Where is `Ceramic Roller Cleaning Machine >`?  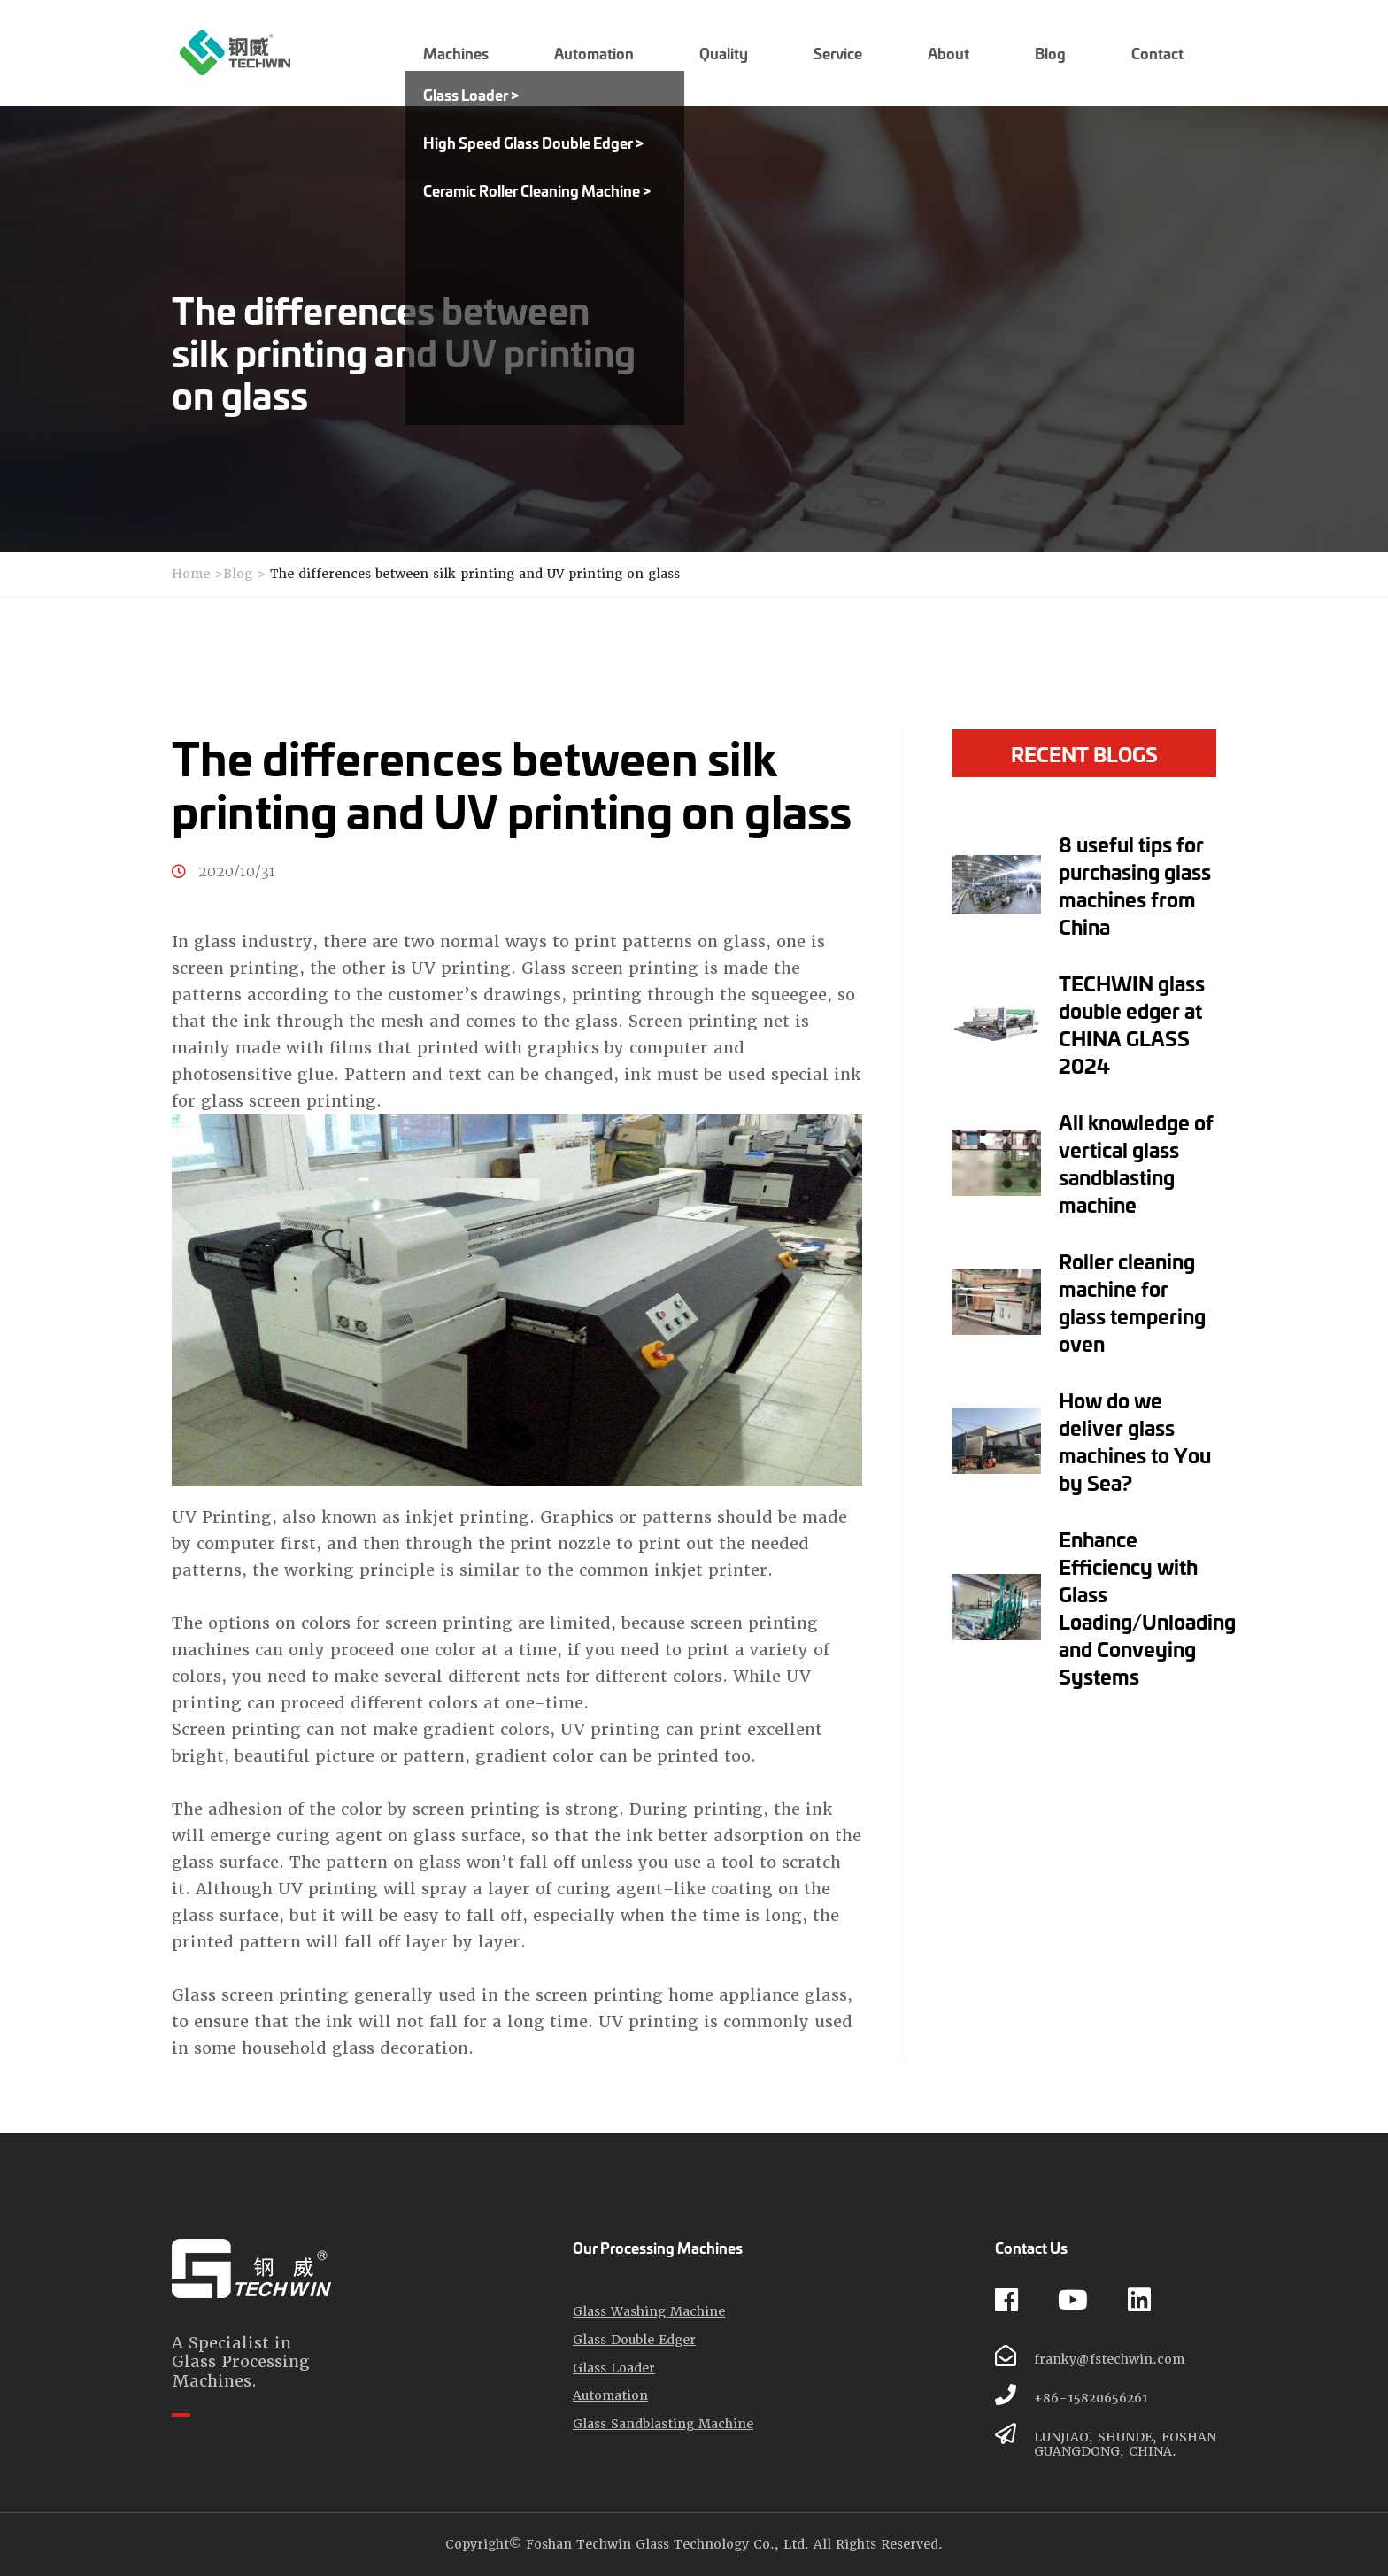 Ceramic Roller Cleaning Machine > is located at coordinates (537, 190).